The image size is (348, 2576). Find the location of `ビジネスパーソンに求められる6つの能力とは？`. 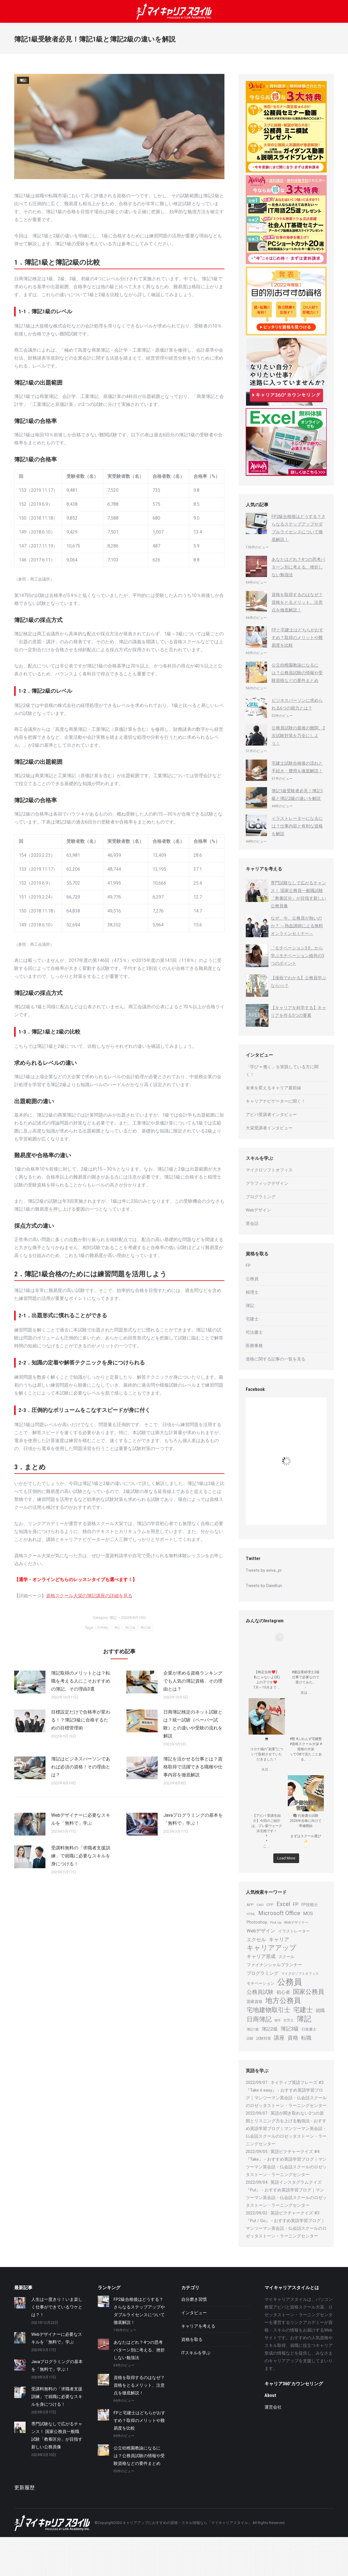

ビジネスパーソンに求められる6つの能力とは？ is located at coordinates (297, 704).